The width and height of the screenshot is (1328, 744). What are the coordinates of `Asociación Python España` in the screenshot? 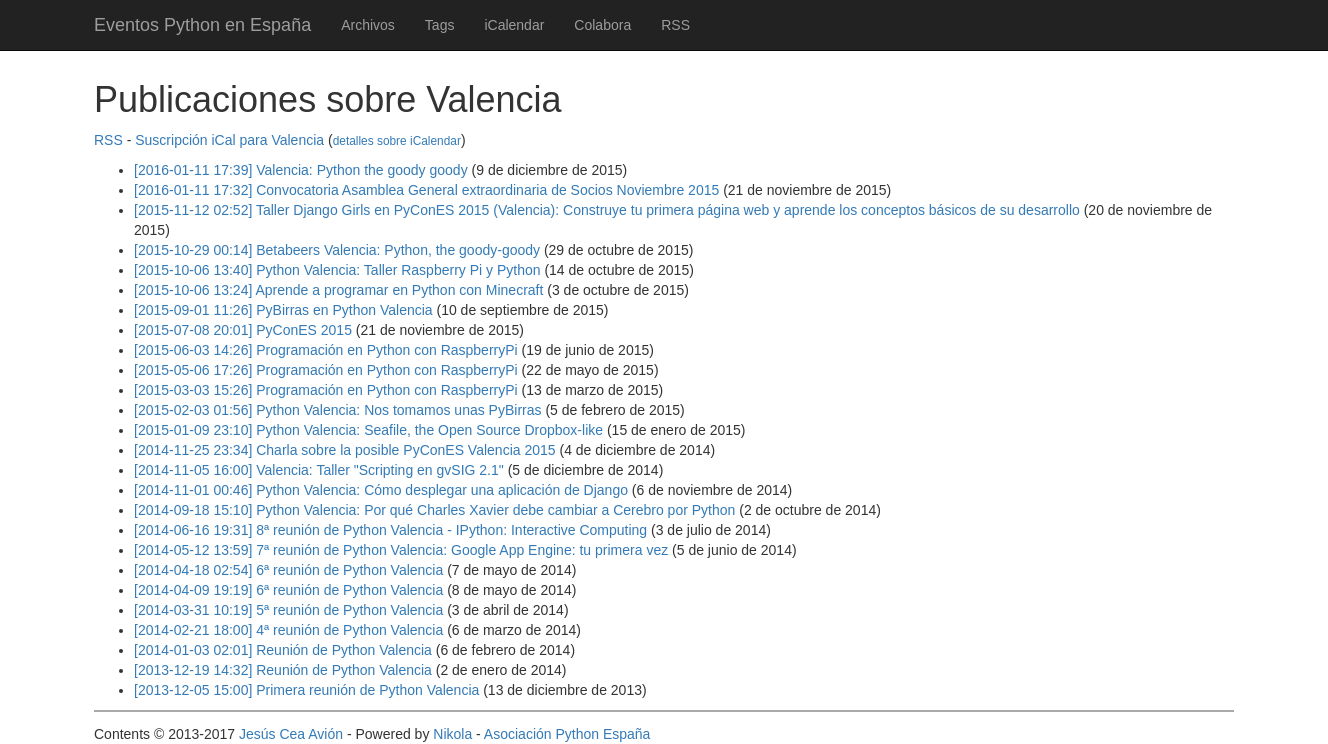 It's located at (567, 734).